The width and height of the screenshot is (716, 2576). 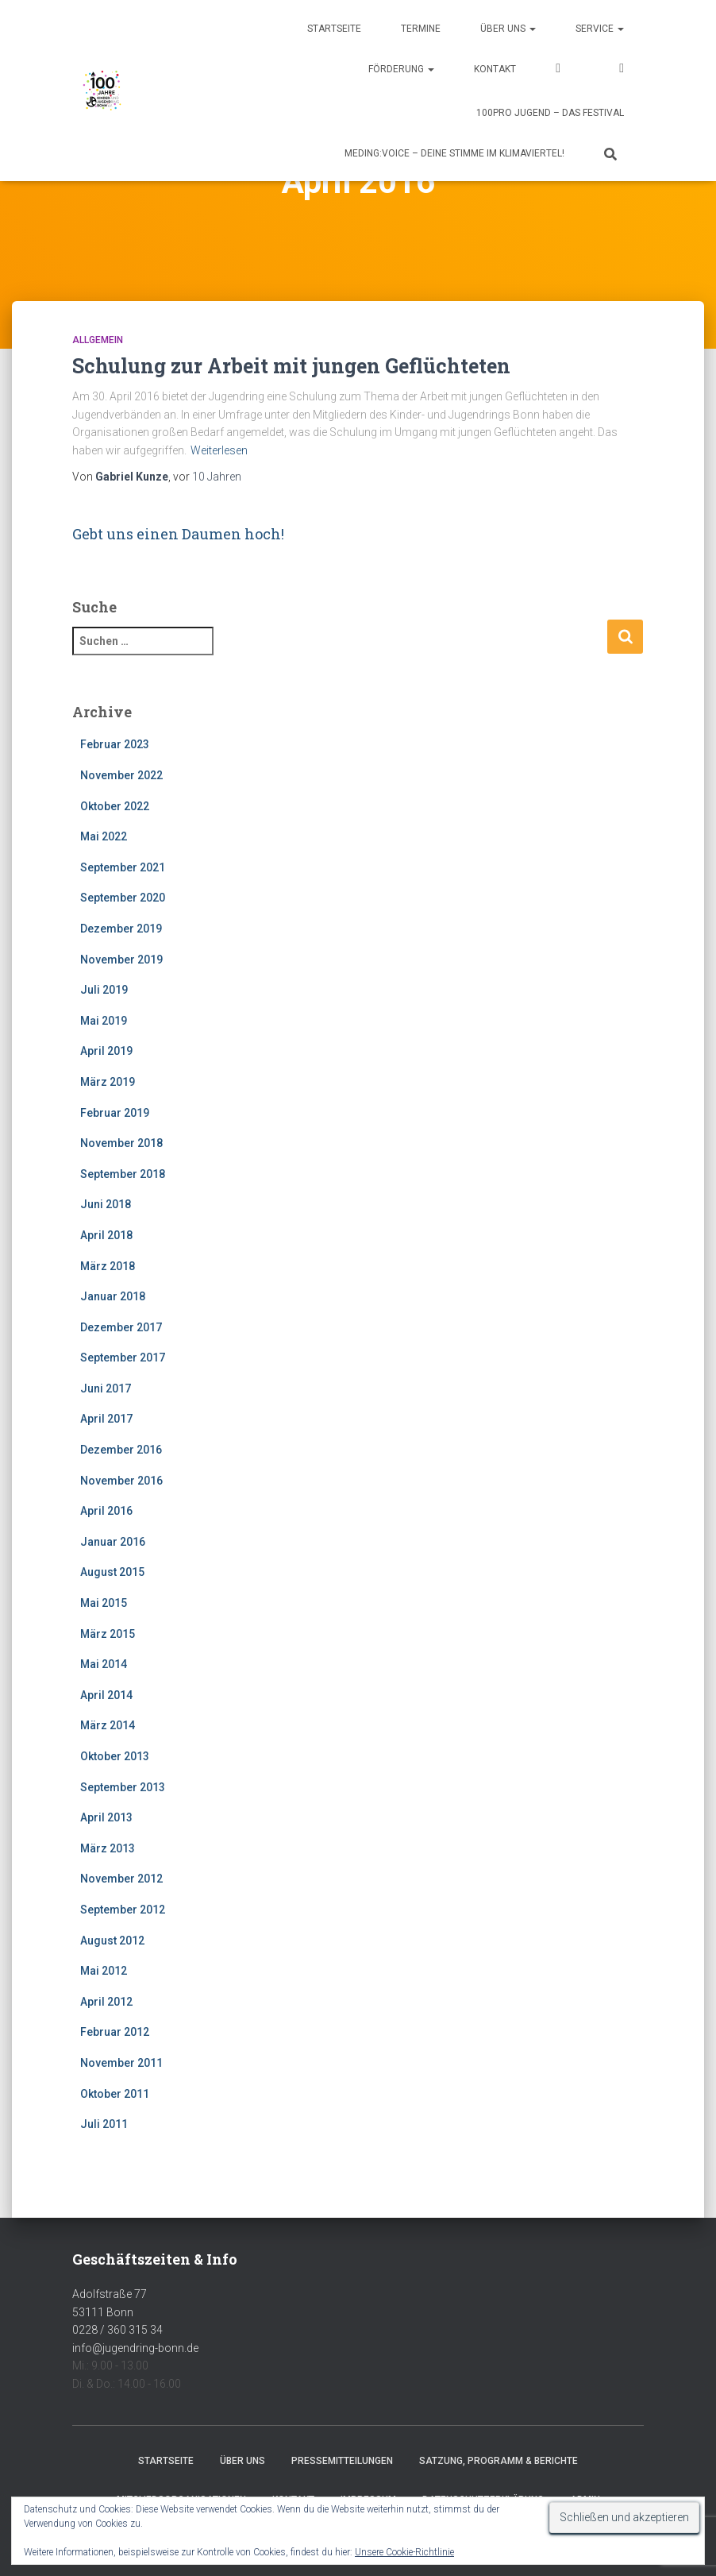 What do you see at coordinates (107, 1848) in the screenshot?
I see `März 2013` at bounding box center [107, 1848].